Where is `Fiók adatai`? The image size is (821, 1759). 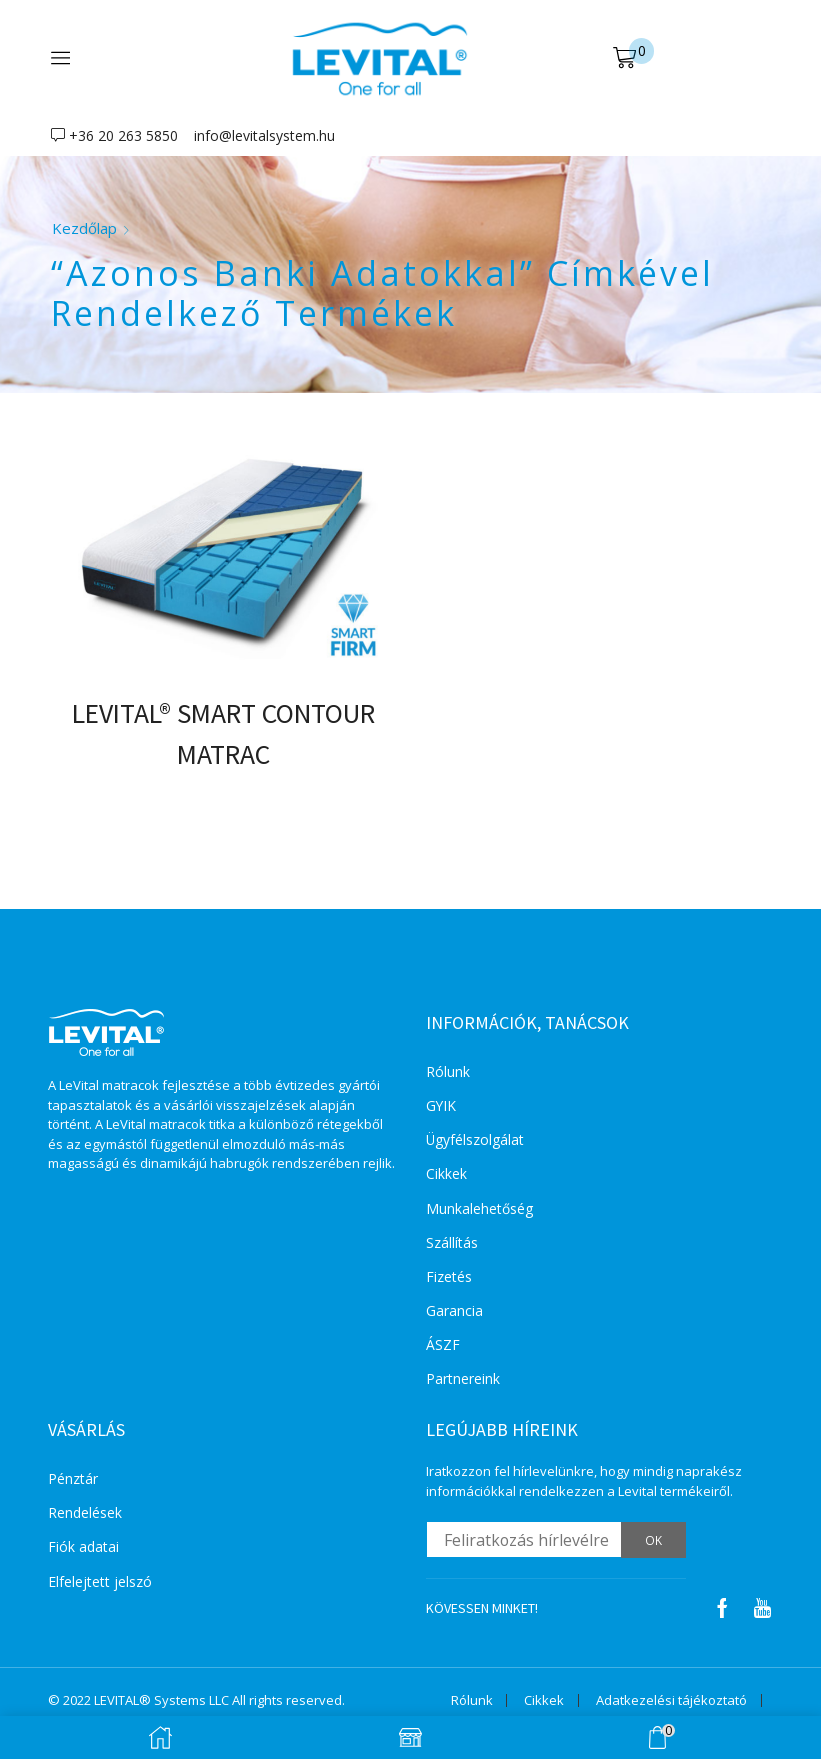 Fiók adatai is located at coordinates (83, 1550).